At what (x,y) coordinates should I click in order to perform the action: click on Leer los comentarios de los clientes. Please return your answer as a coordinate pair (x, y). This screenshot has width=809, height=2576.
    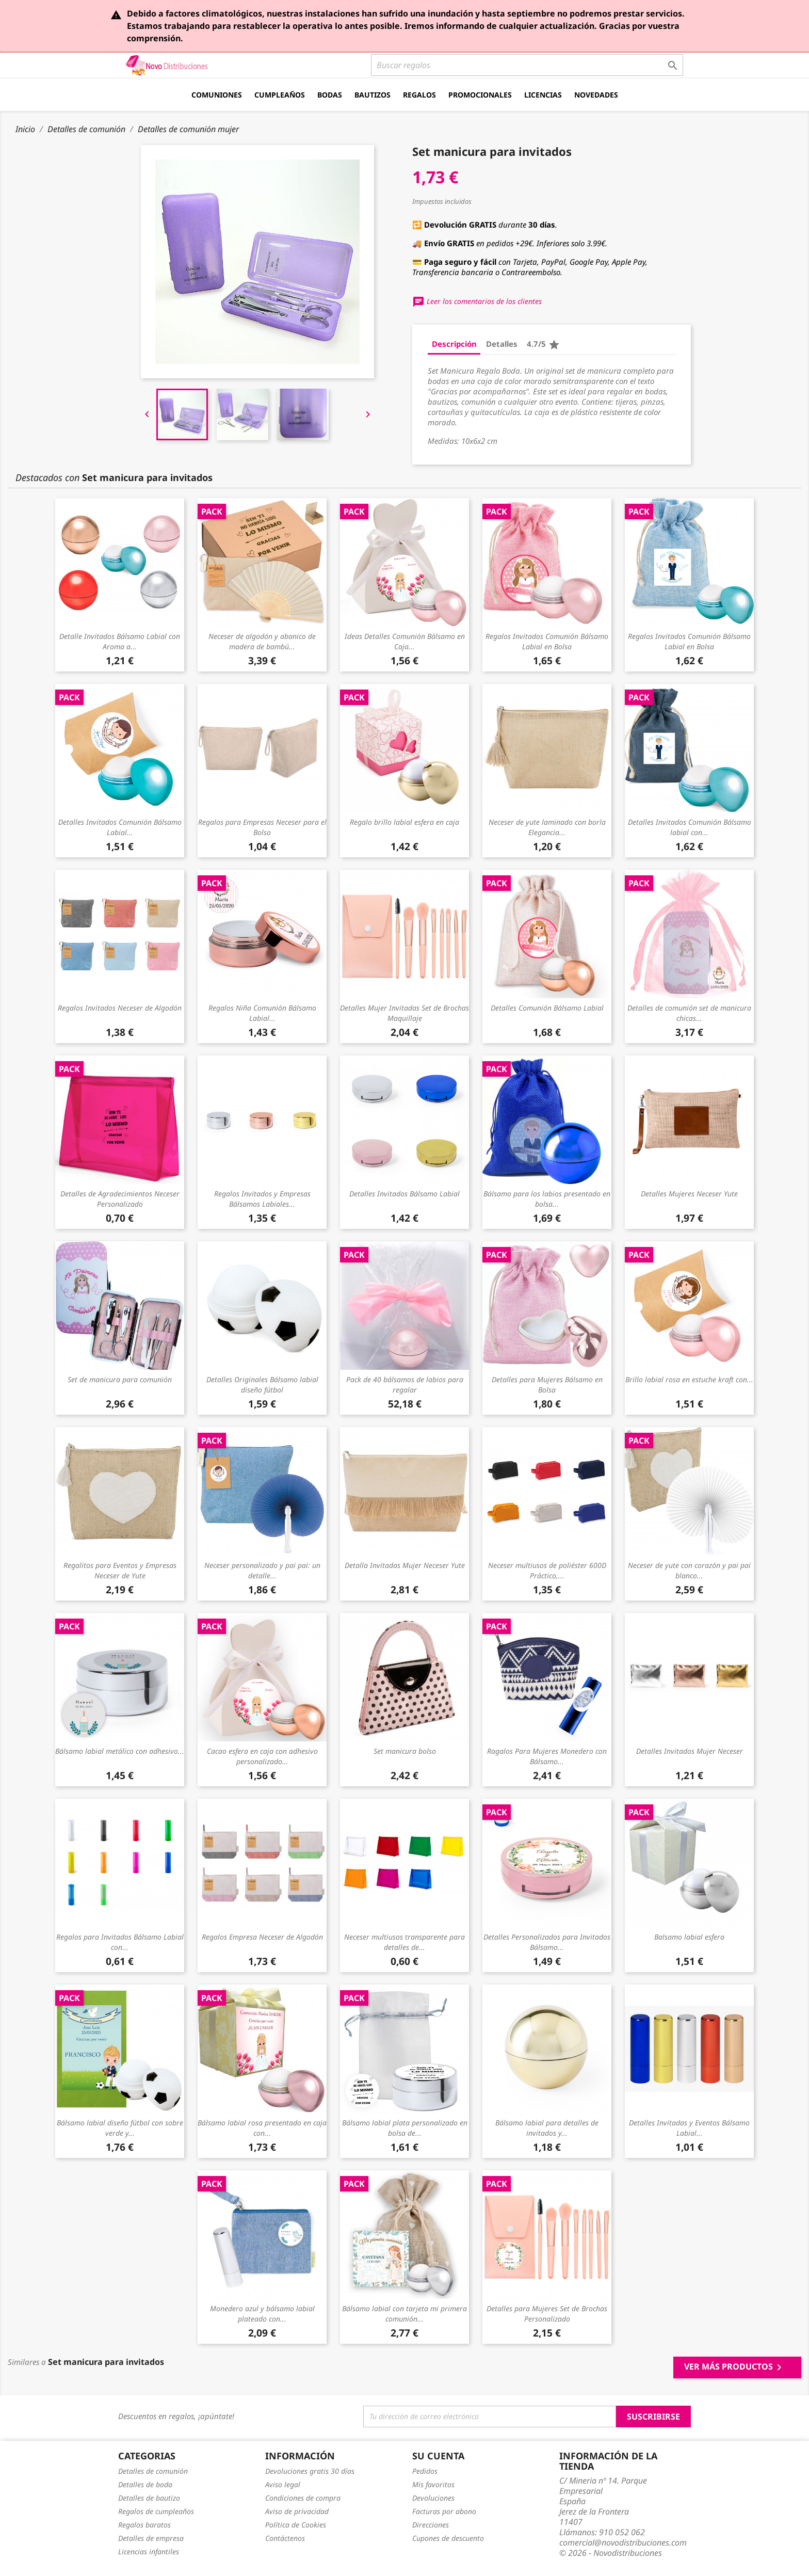
    Looking at the image, I should click on (477, 301).